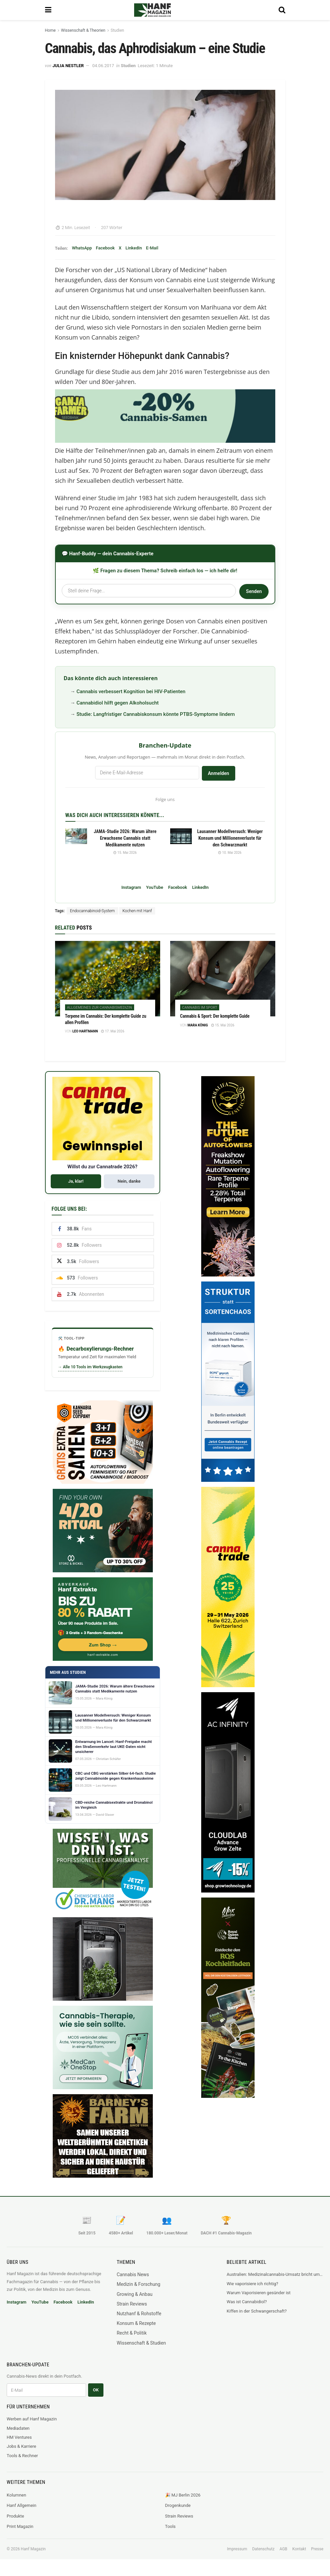 This screenshot has height=2576, width=330. Describe the element at coordinates (154, 887) in the screenshot. I see `YouTube` at that location.